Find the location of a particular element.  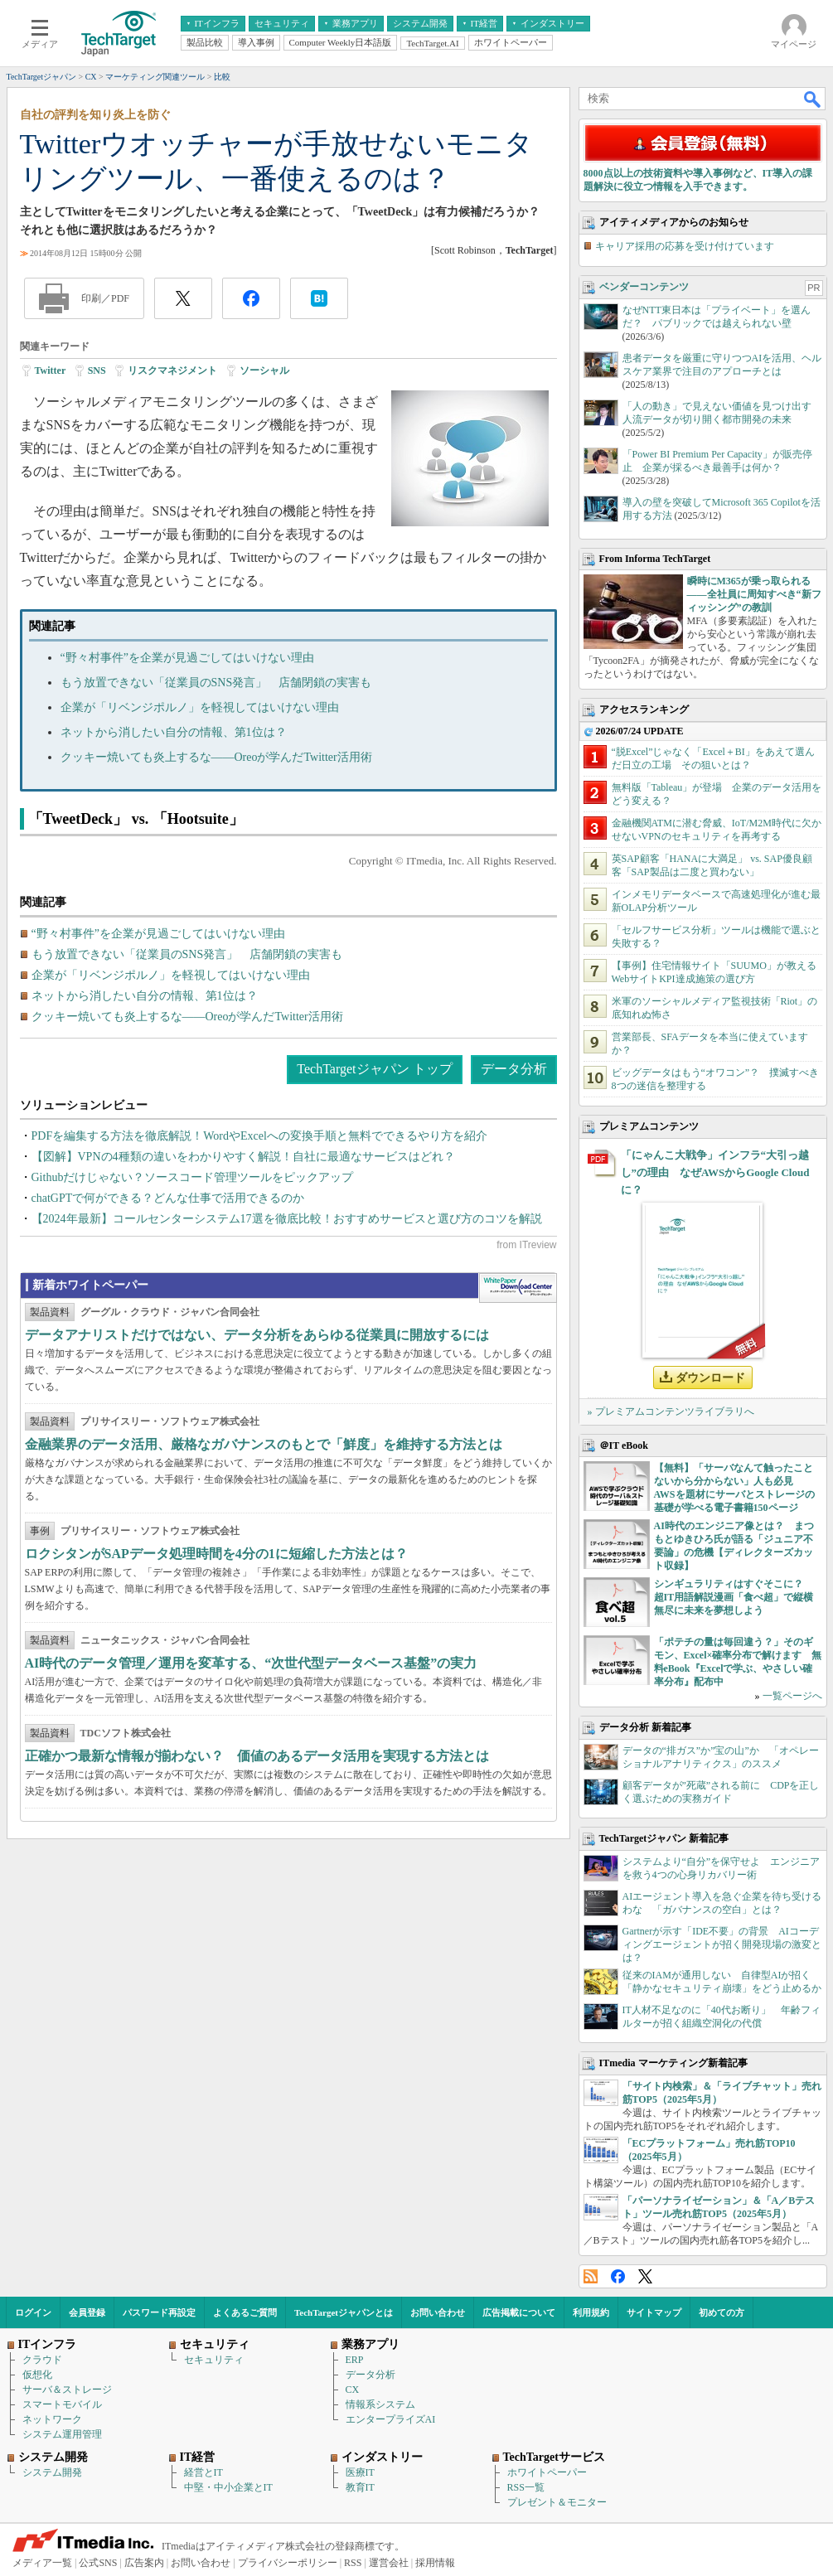

一覧ページへ is located at coordinates (792, 1696).